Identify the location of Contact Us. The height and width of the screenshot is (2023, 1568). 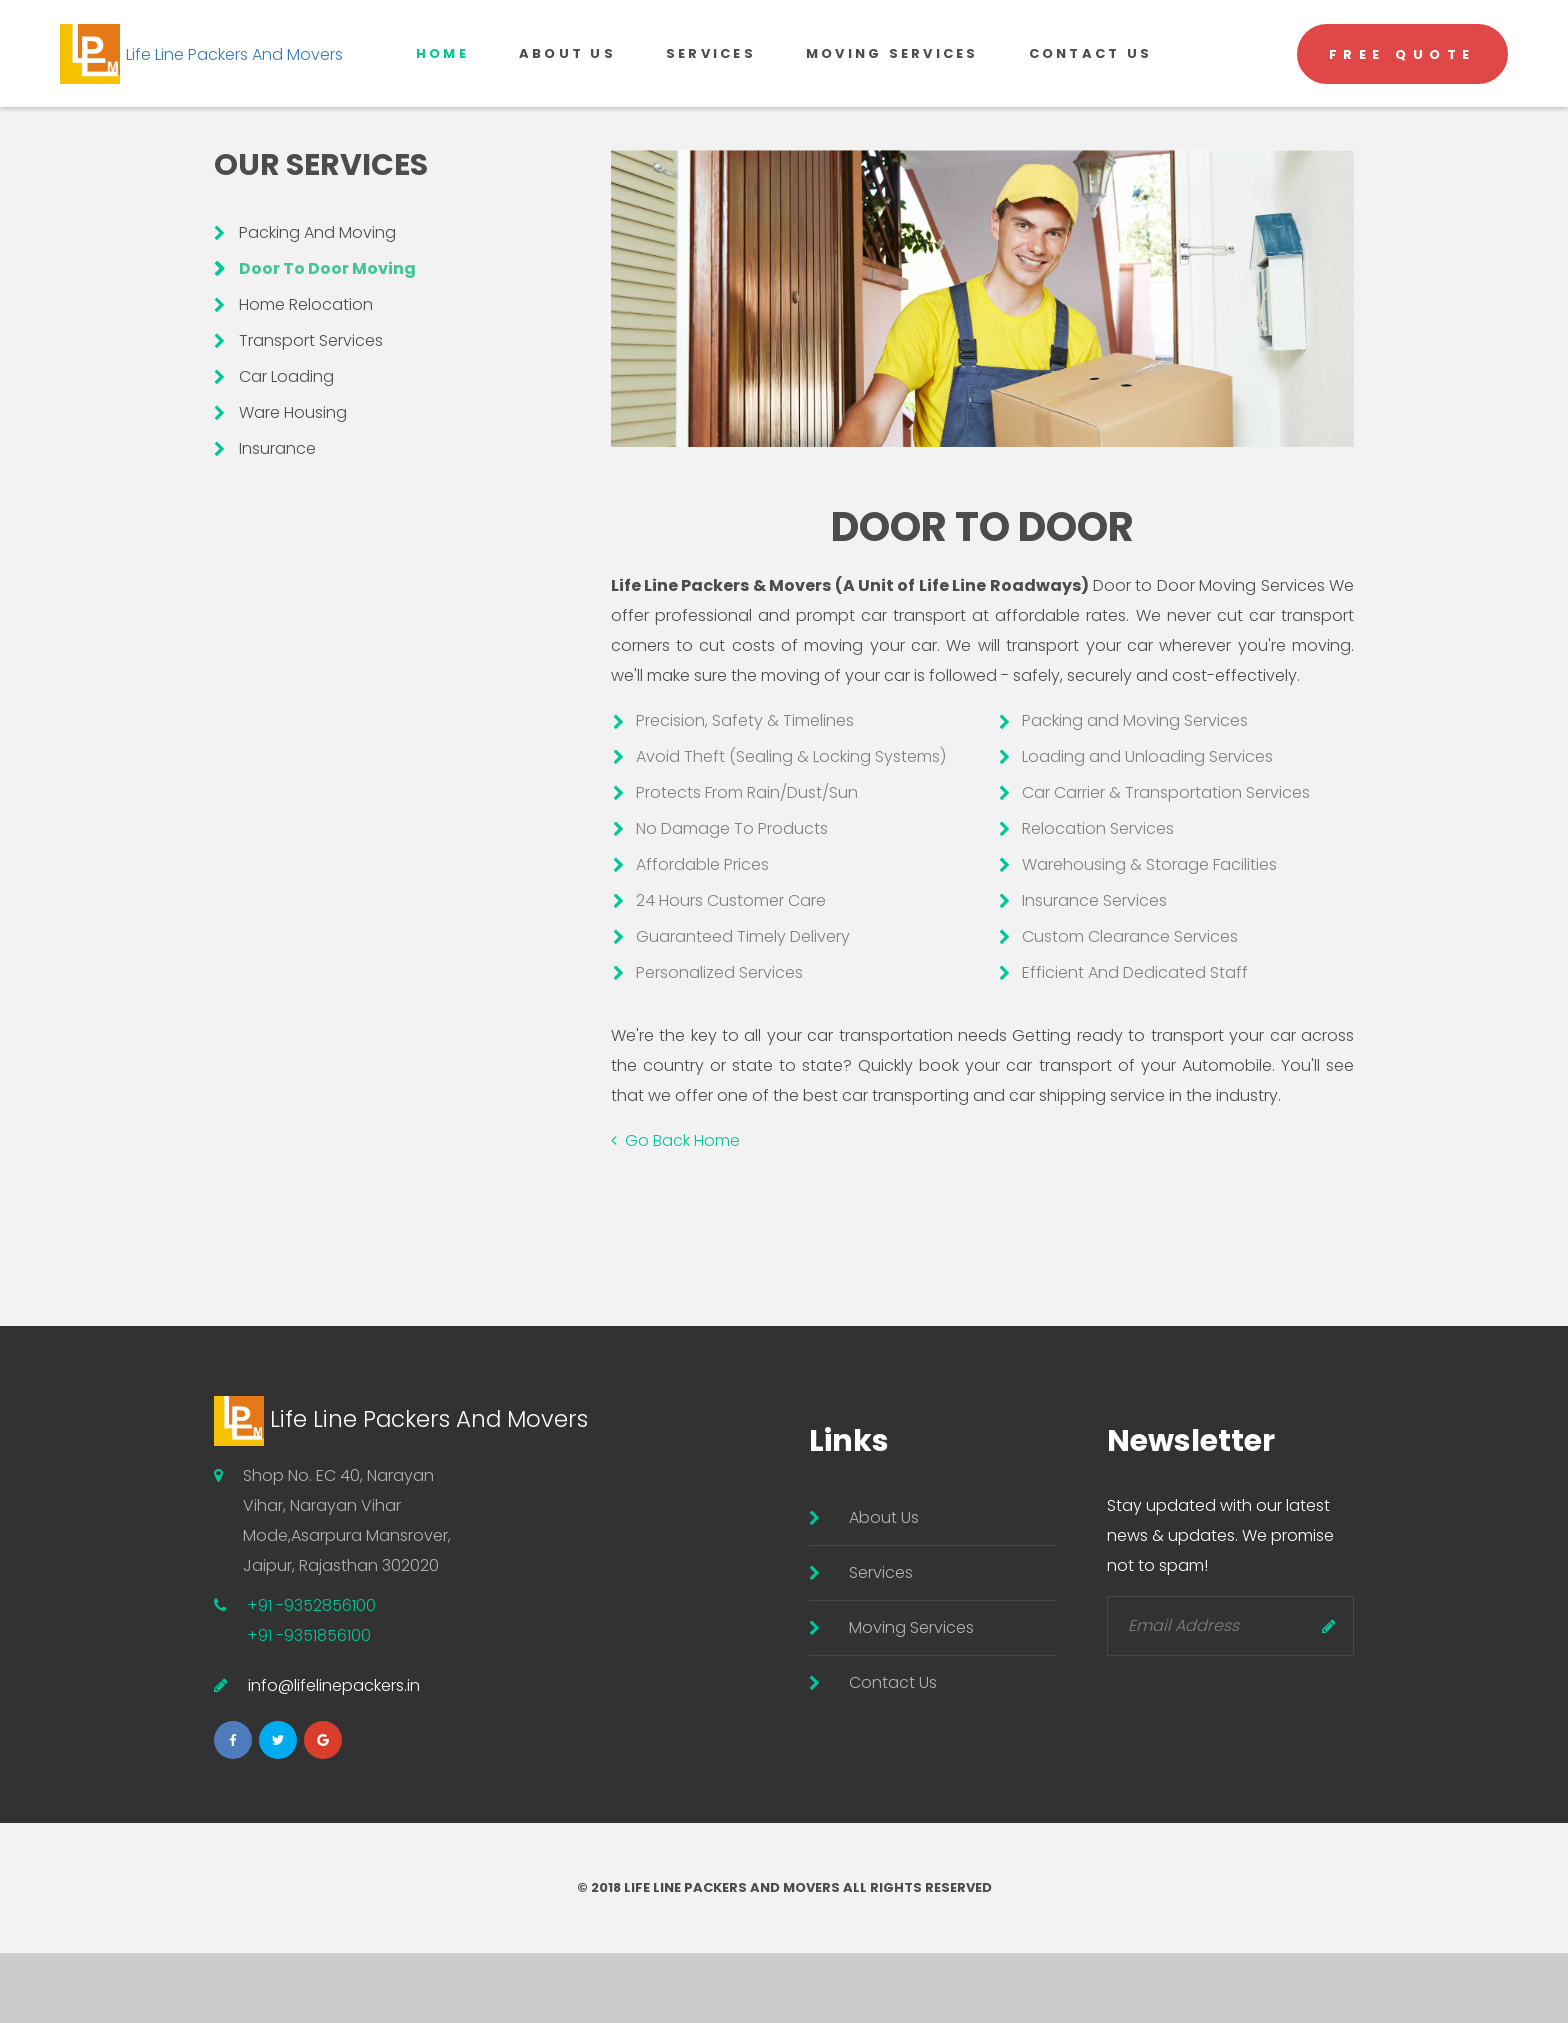
(893, 1752).